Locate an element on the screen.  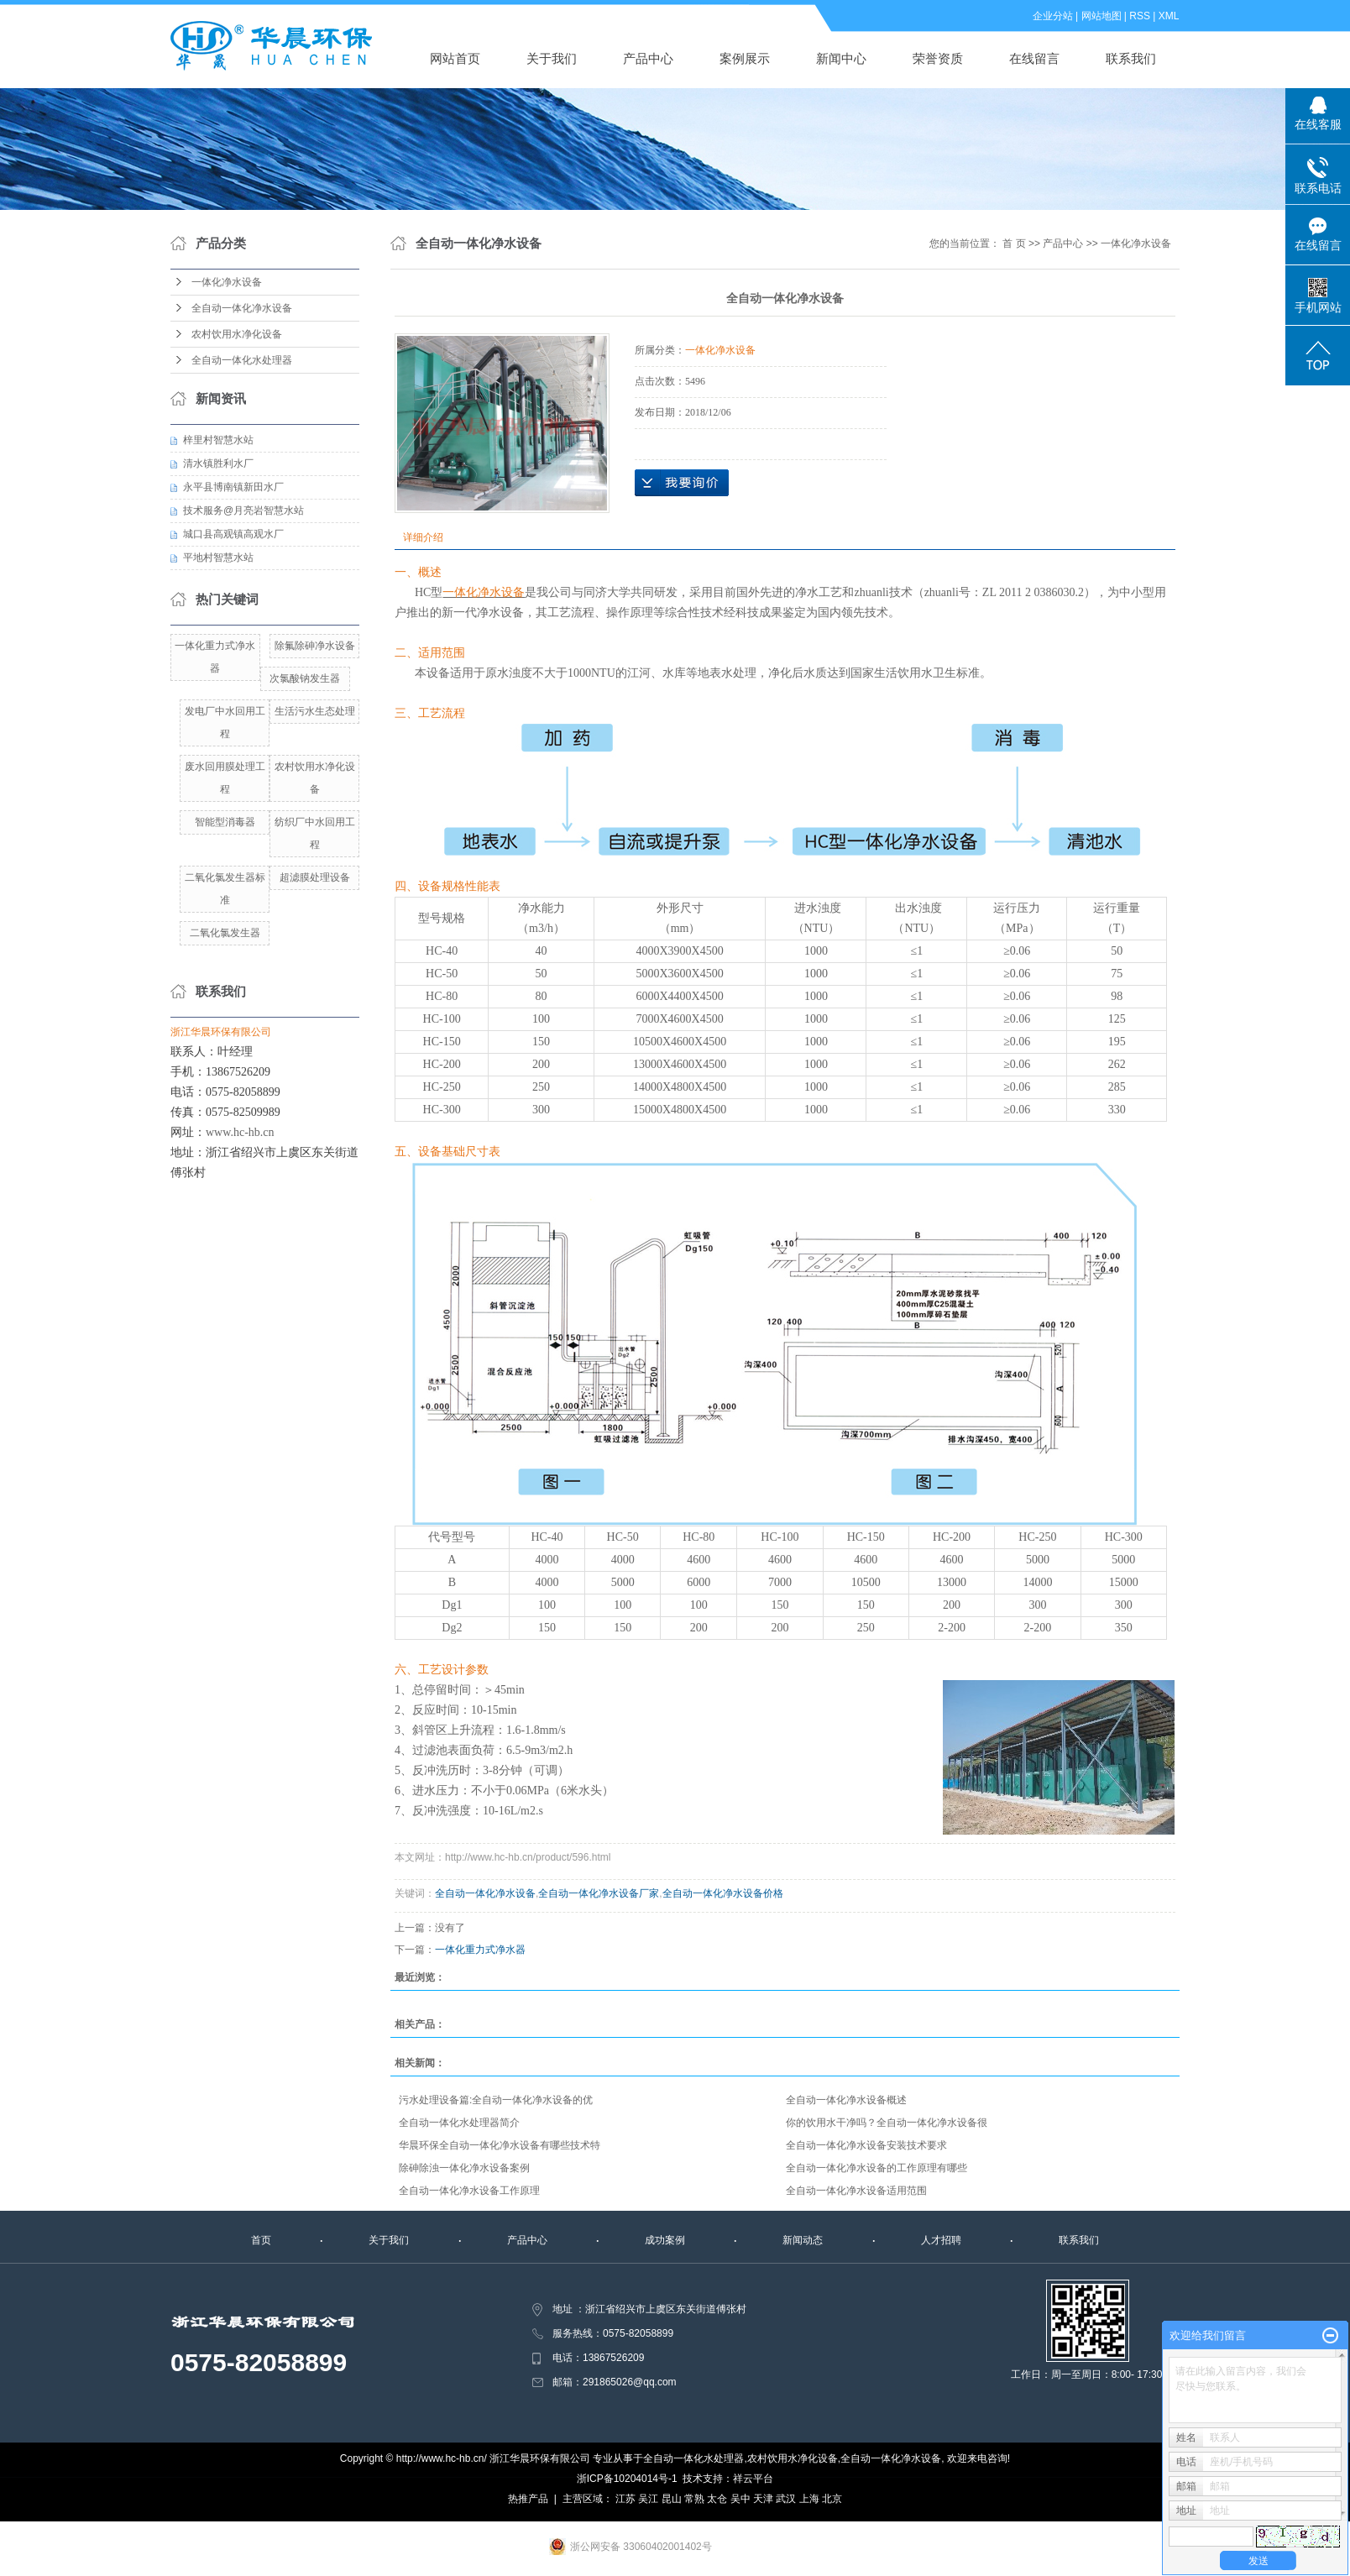
你的饮用水干净吗？全自动一体化净水设备很 is located at coordinates (886, 2122).